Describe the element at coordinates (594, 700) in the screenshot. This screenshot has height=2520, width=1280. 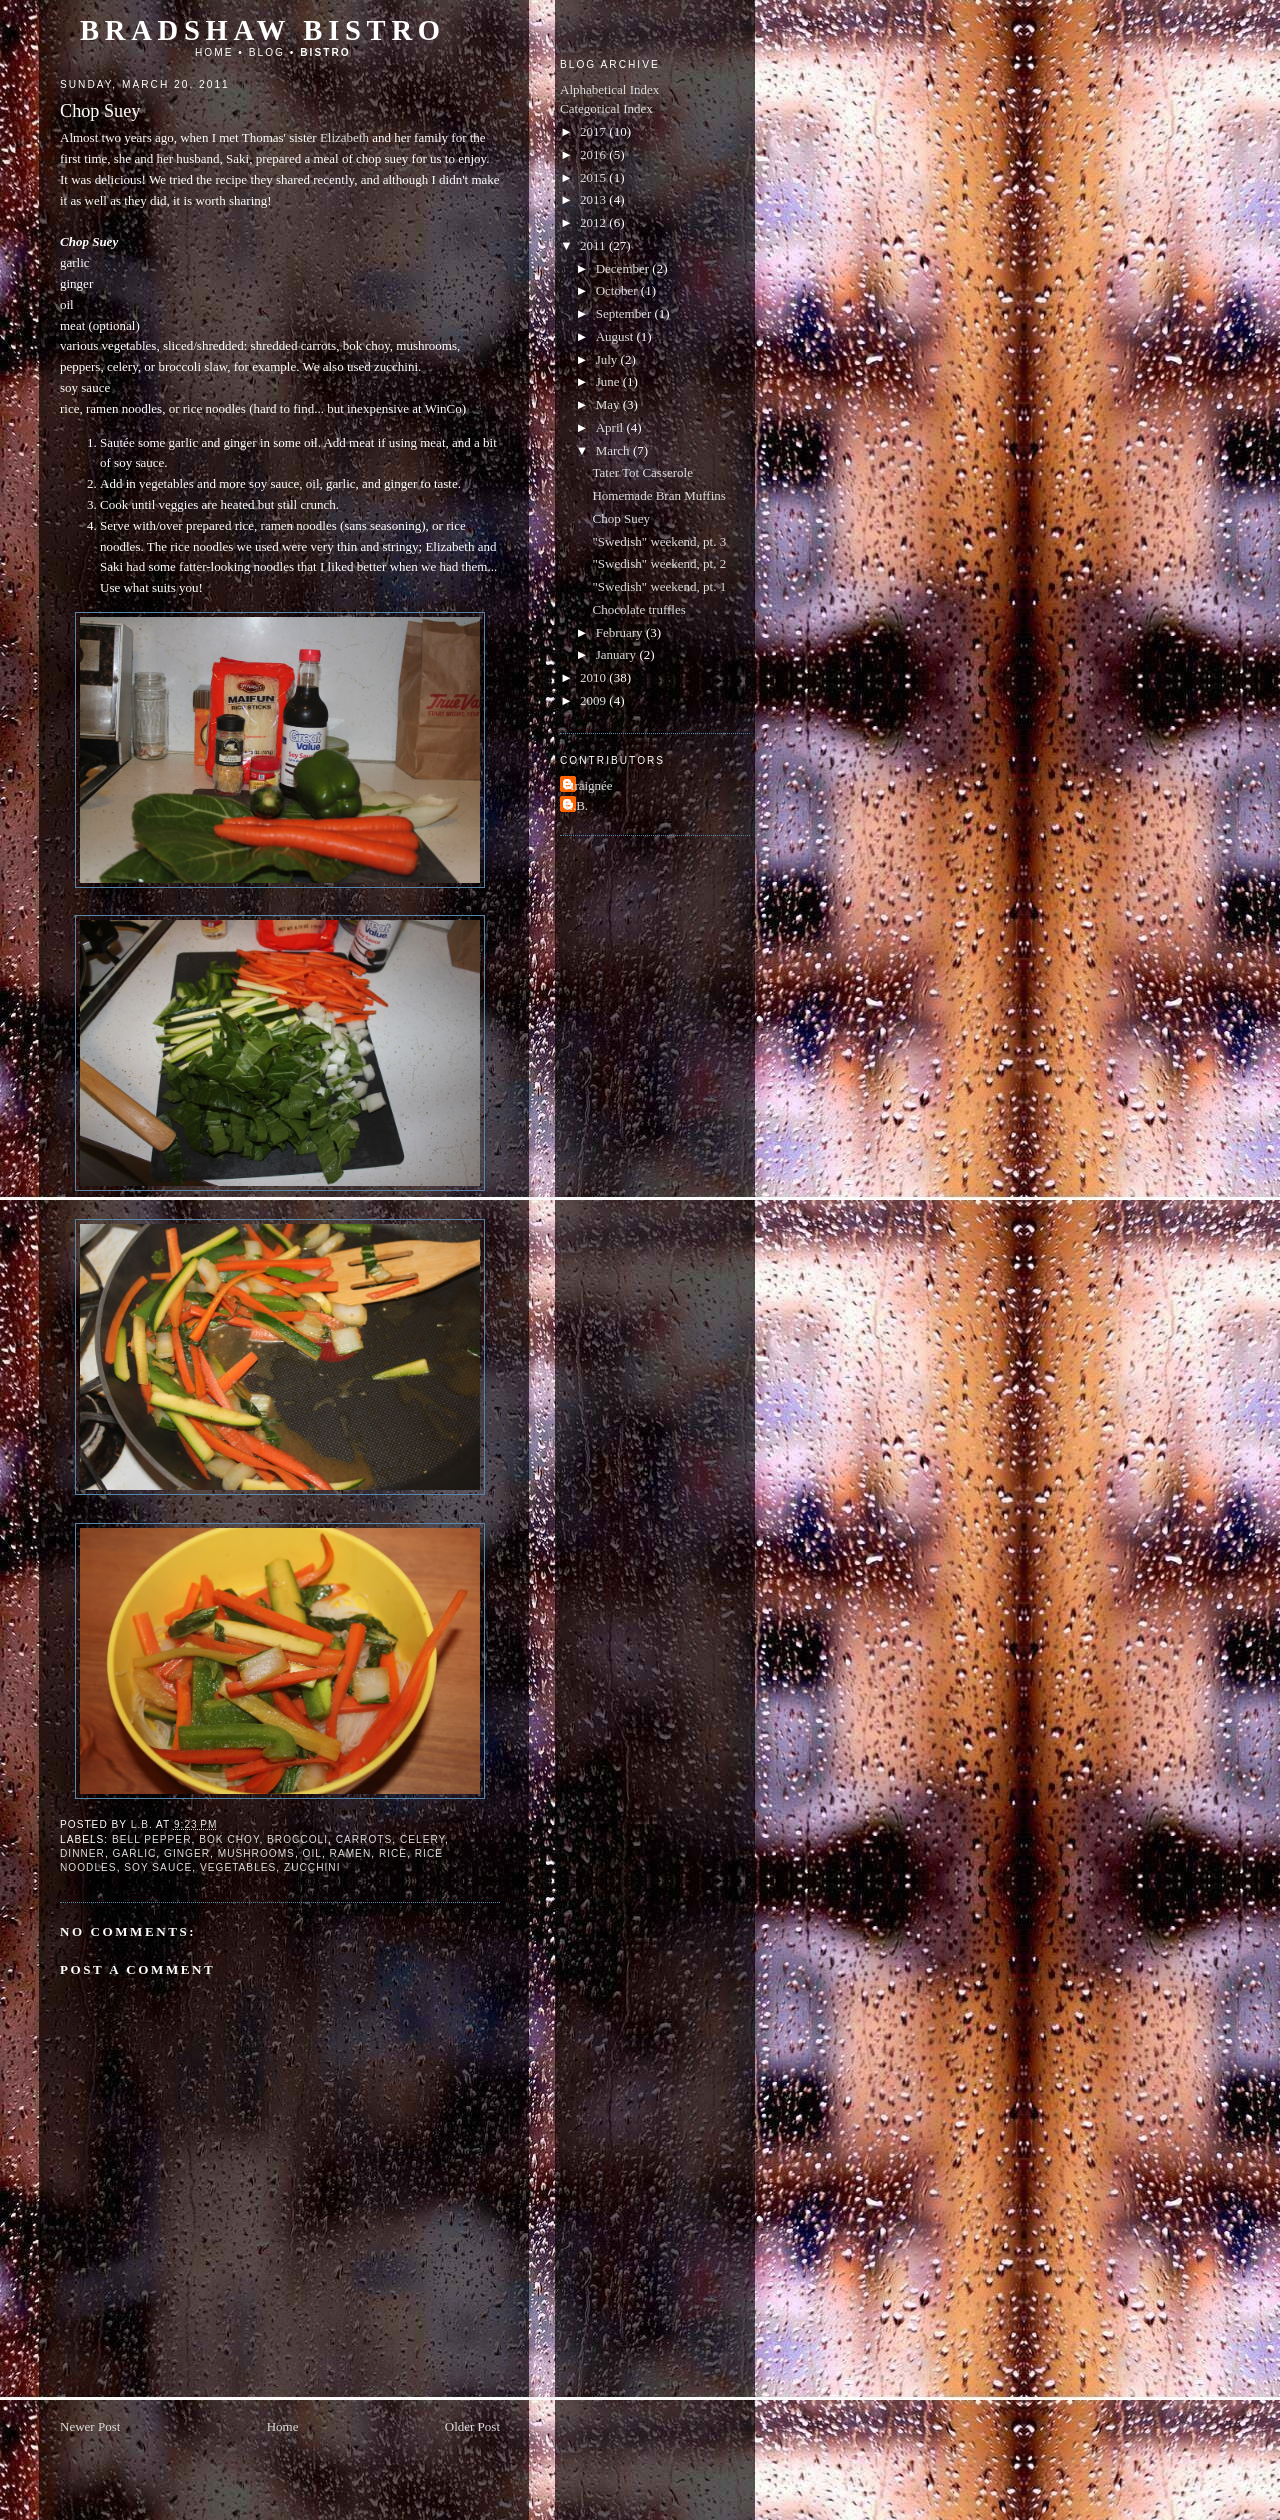
I see `2009` at that location.